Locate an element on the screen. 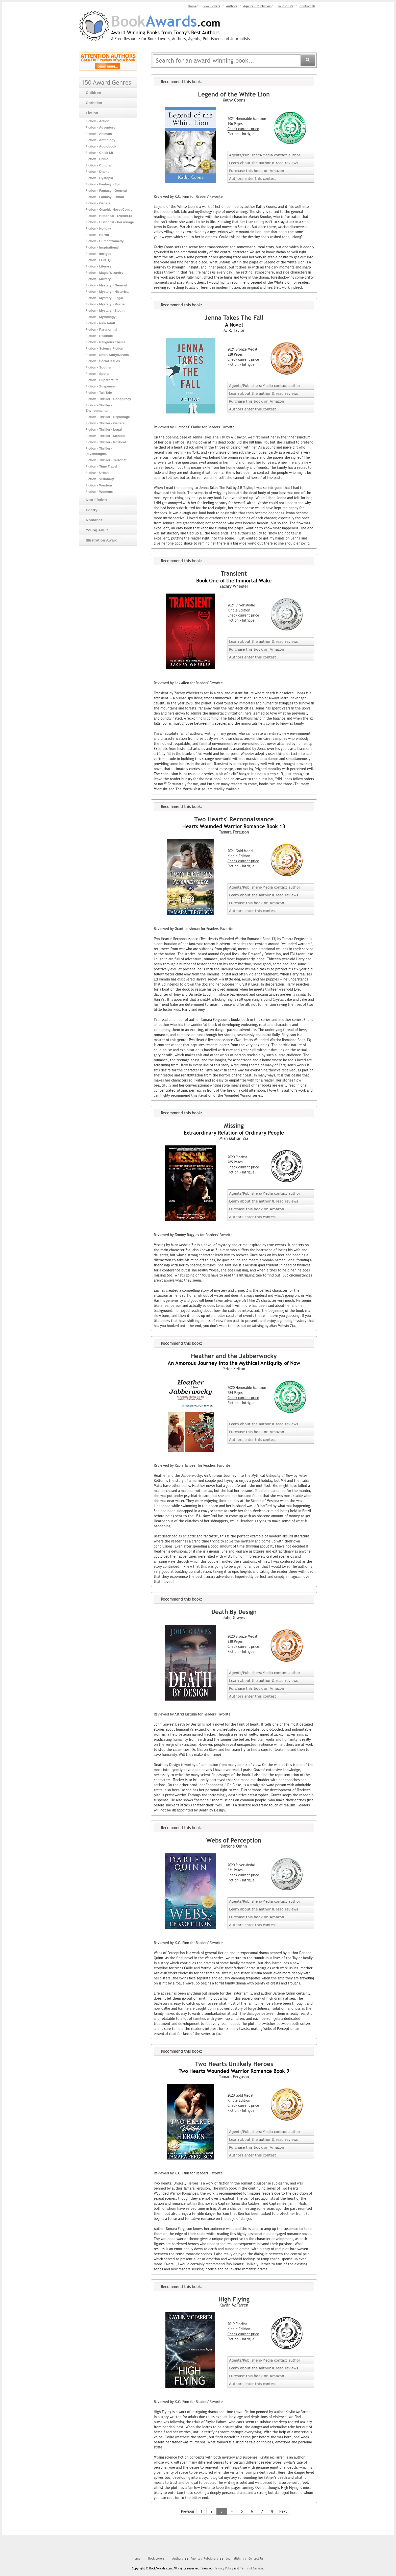  Journalists is located at coordinates (284, 6).